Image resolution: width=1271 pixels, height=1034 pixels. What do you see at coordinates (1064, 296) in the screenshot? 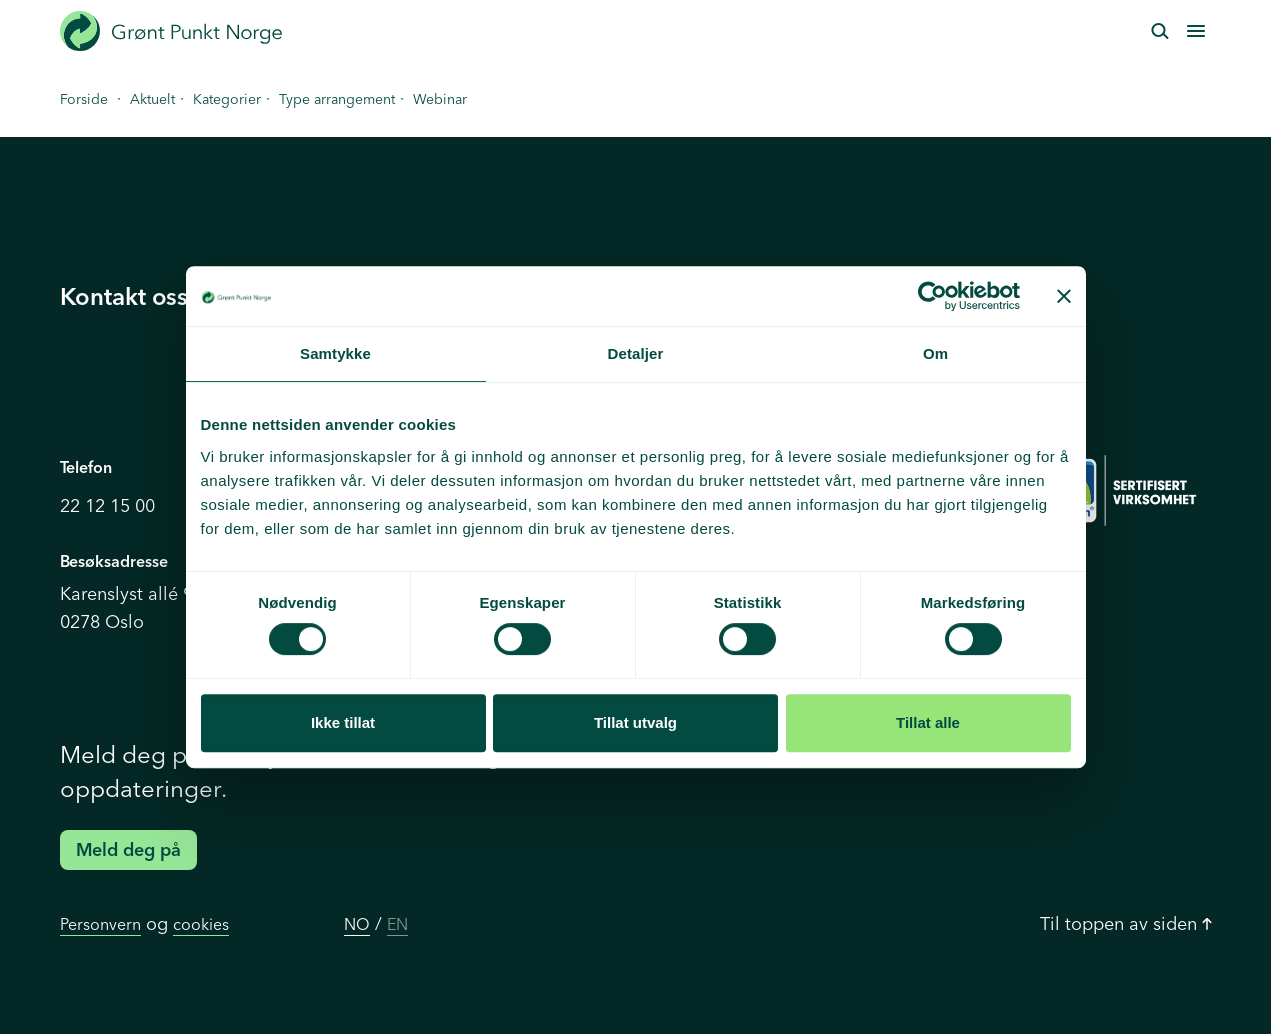
I see `[Lukk banneret]` at bounding box center [1064, 296].